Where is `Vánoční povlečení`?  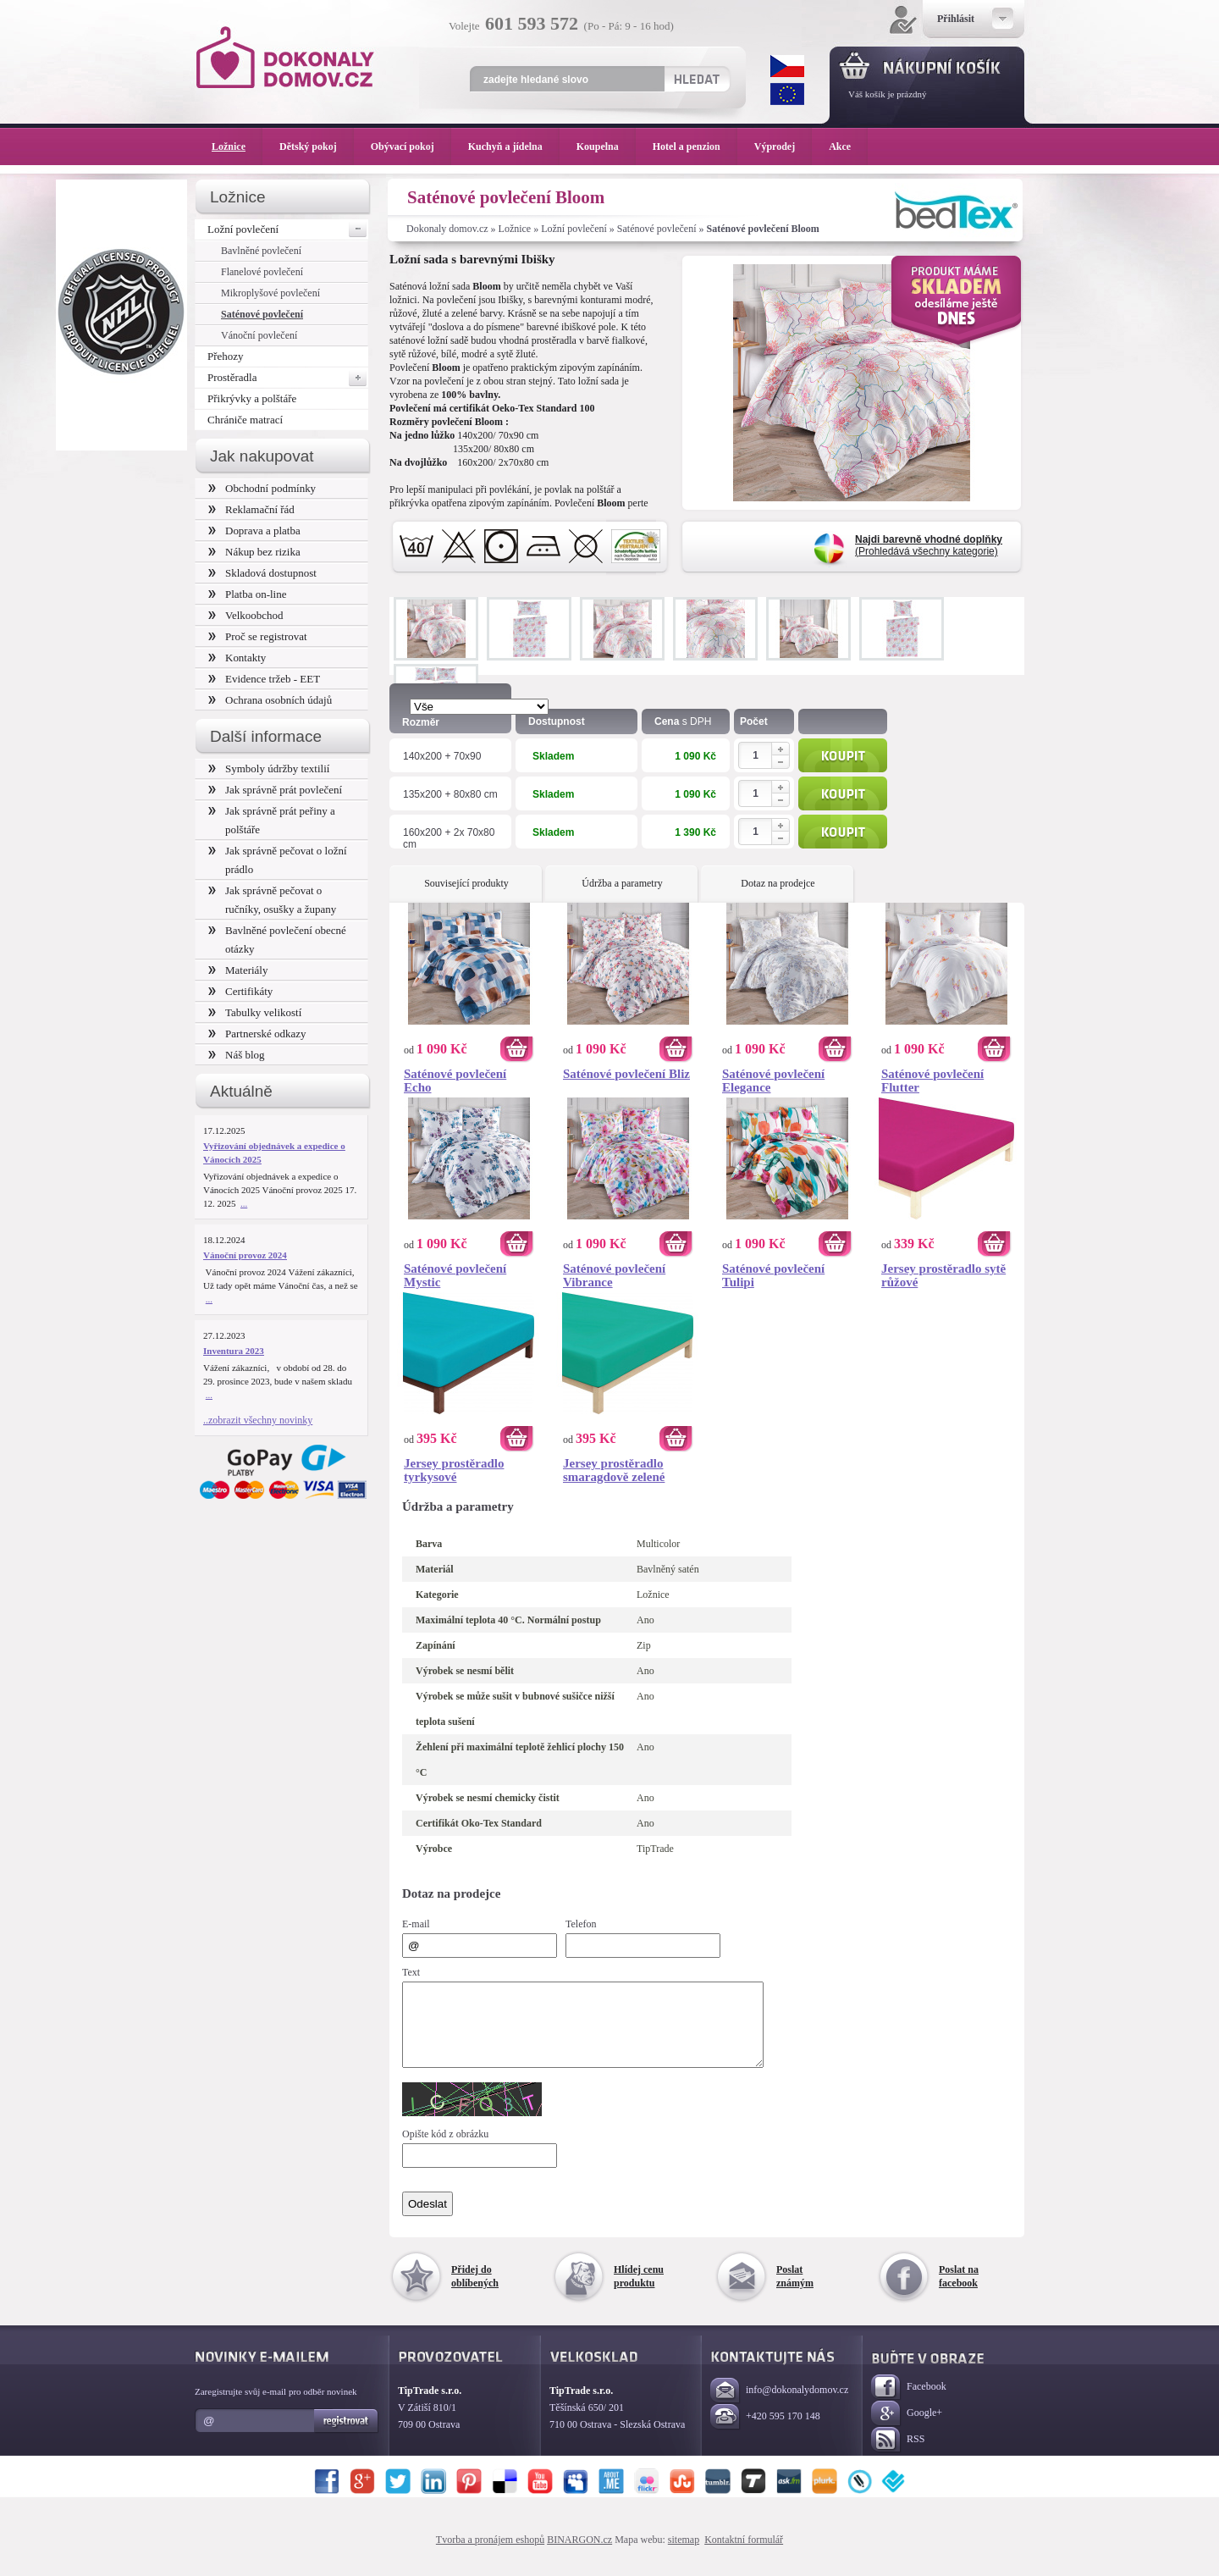
Vánoční povlečení is located at coordinates (259, 335).